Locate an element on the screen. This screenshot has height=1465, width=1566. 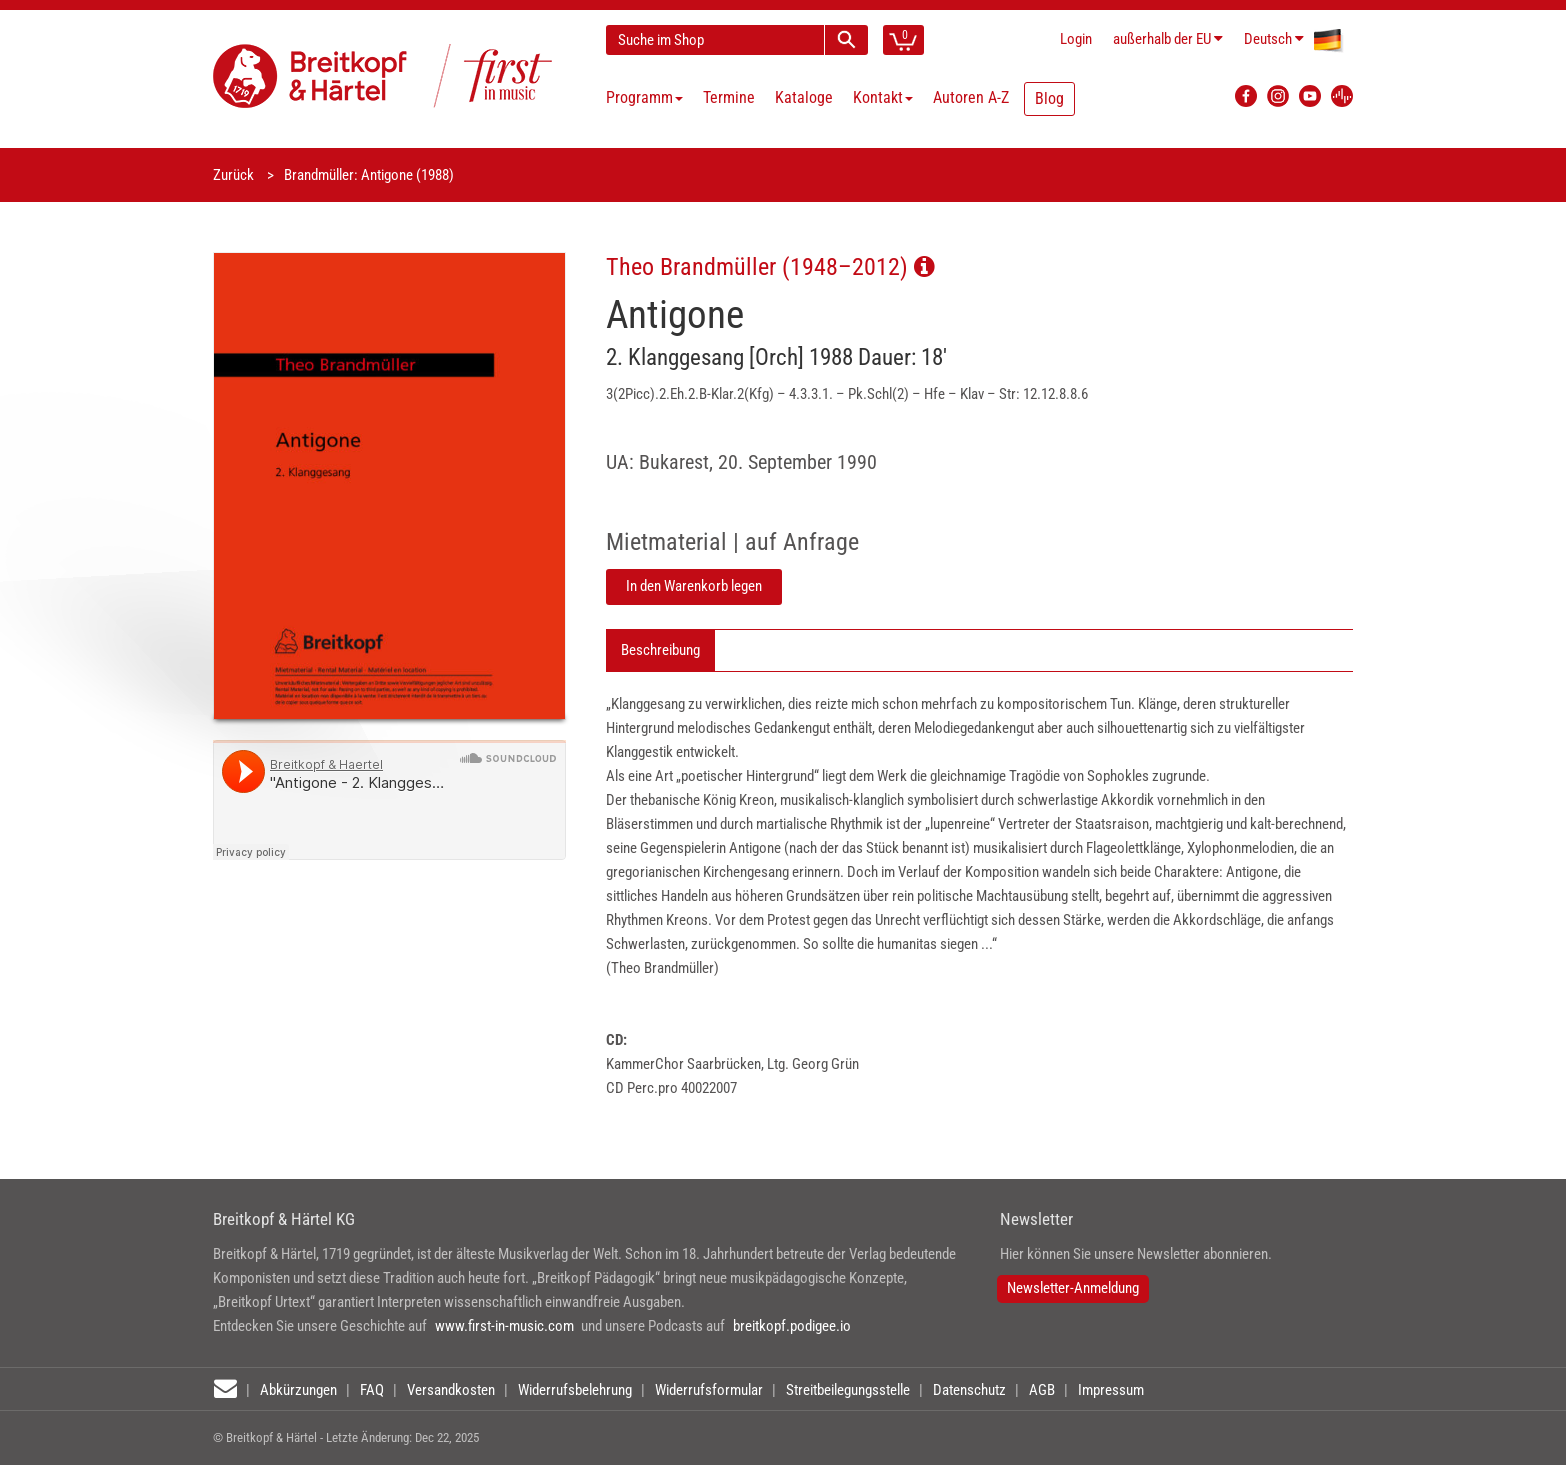
Newsletter-Anmeldung [button] is located at coordinates (1073, 1288).